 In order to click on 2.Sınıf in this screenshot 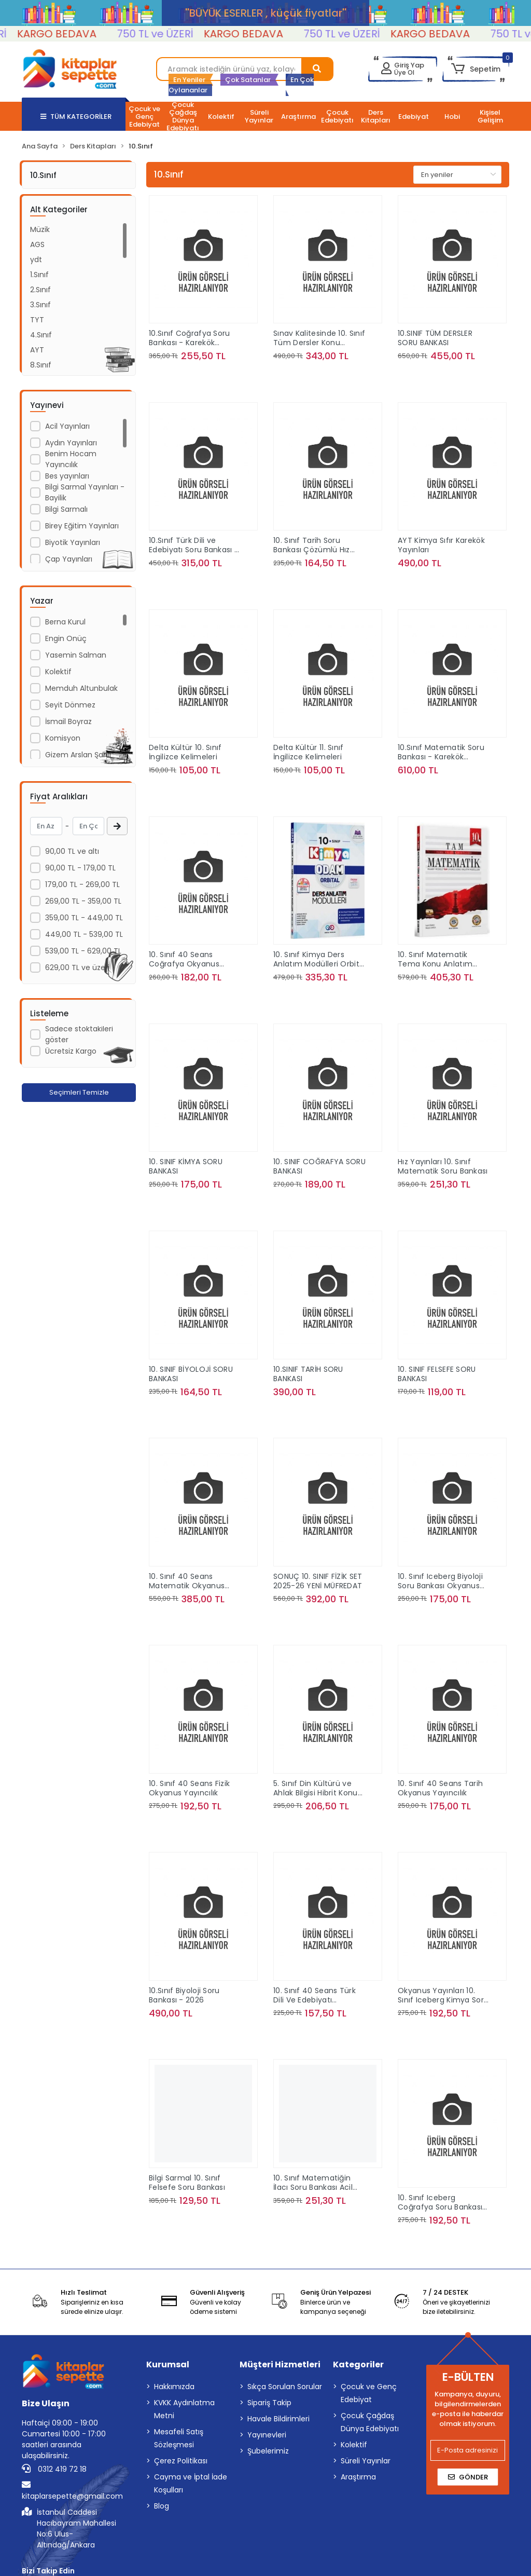, I will do `click(40, 289)`.